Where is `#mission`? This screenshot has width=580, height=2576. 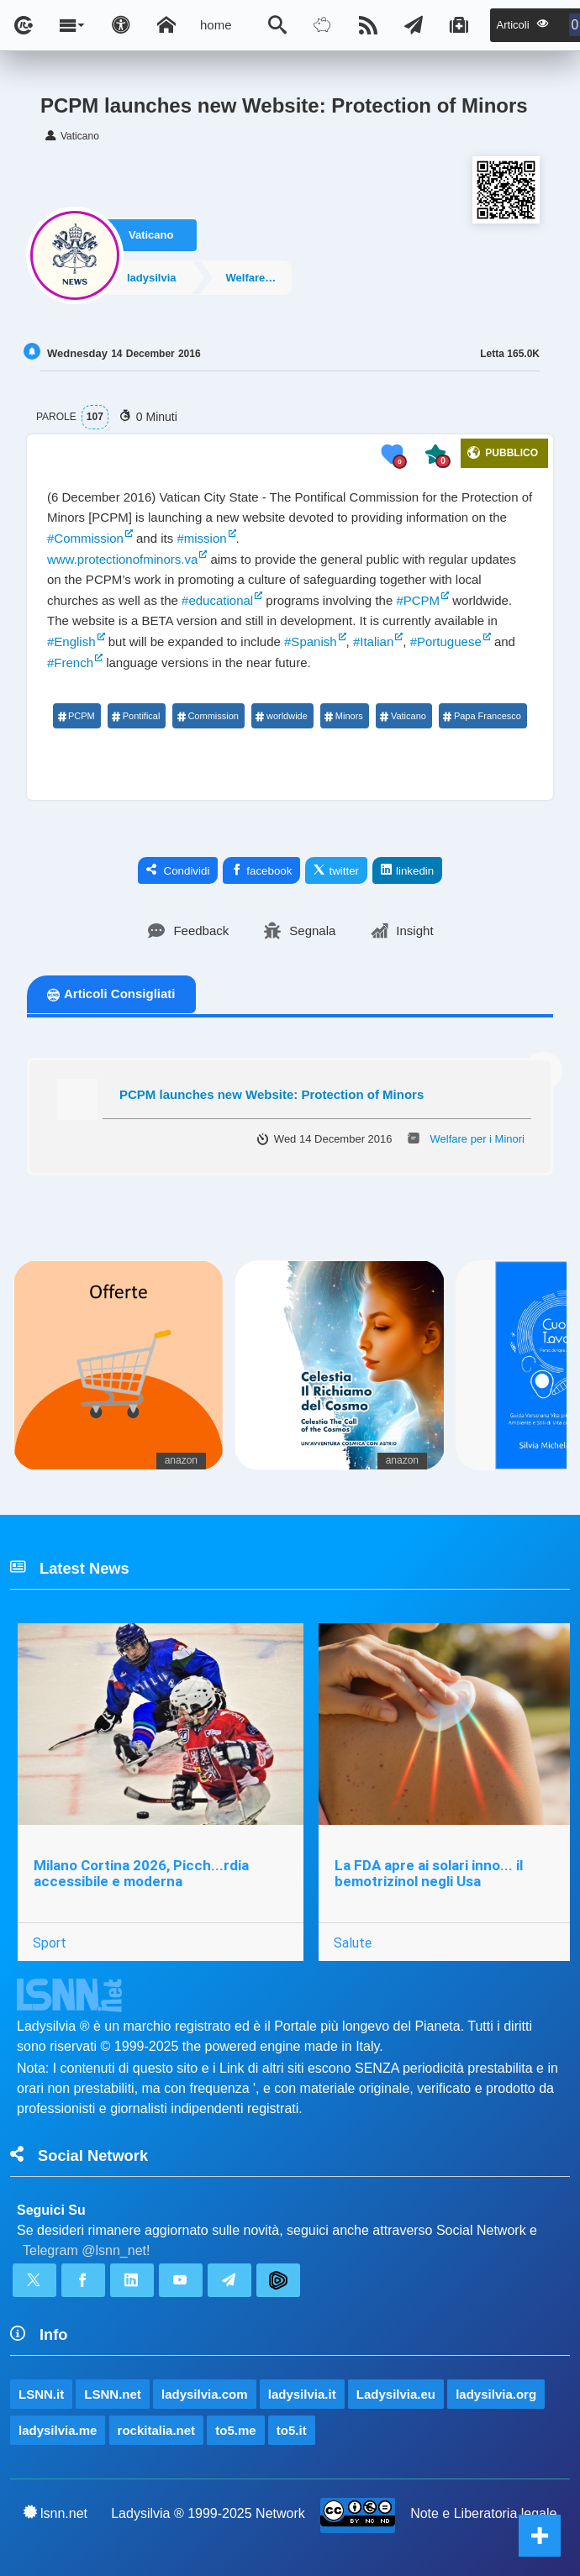
#mission is located at coordinates (201, 538).